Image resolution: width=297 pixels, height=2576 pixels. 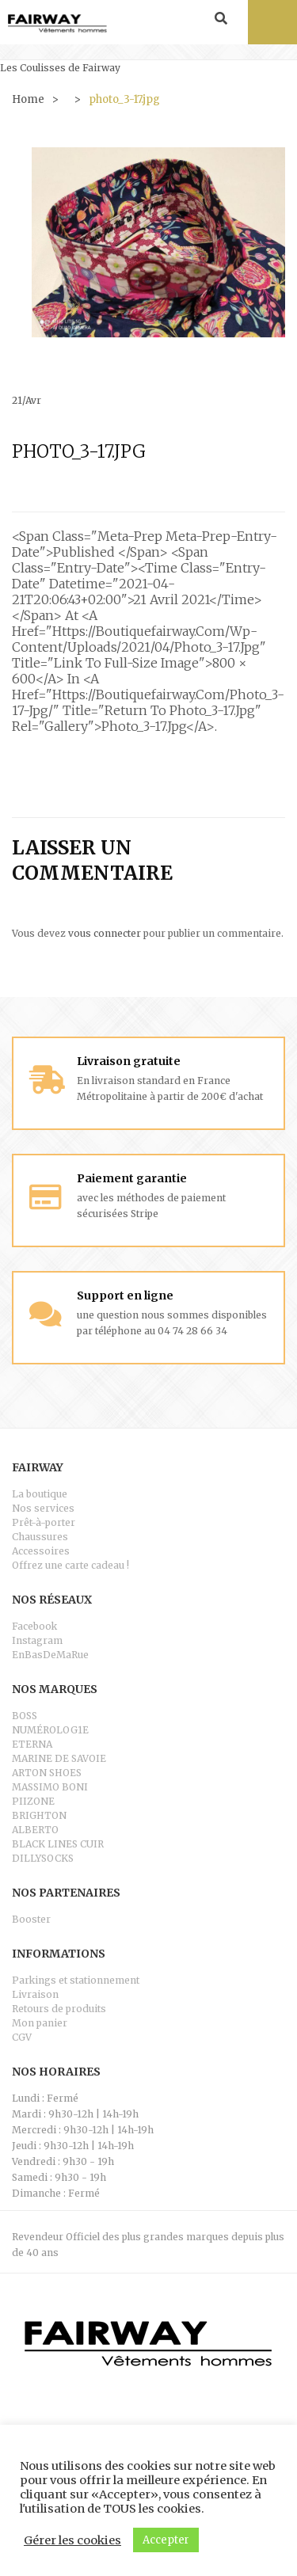 I want to click on Parkings et stationnement, so click(x=75, y=1980).